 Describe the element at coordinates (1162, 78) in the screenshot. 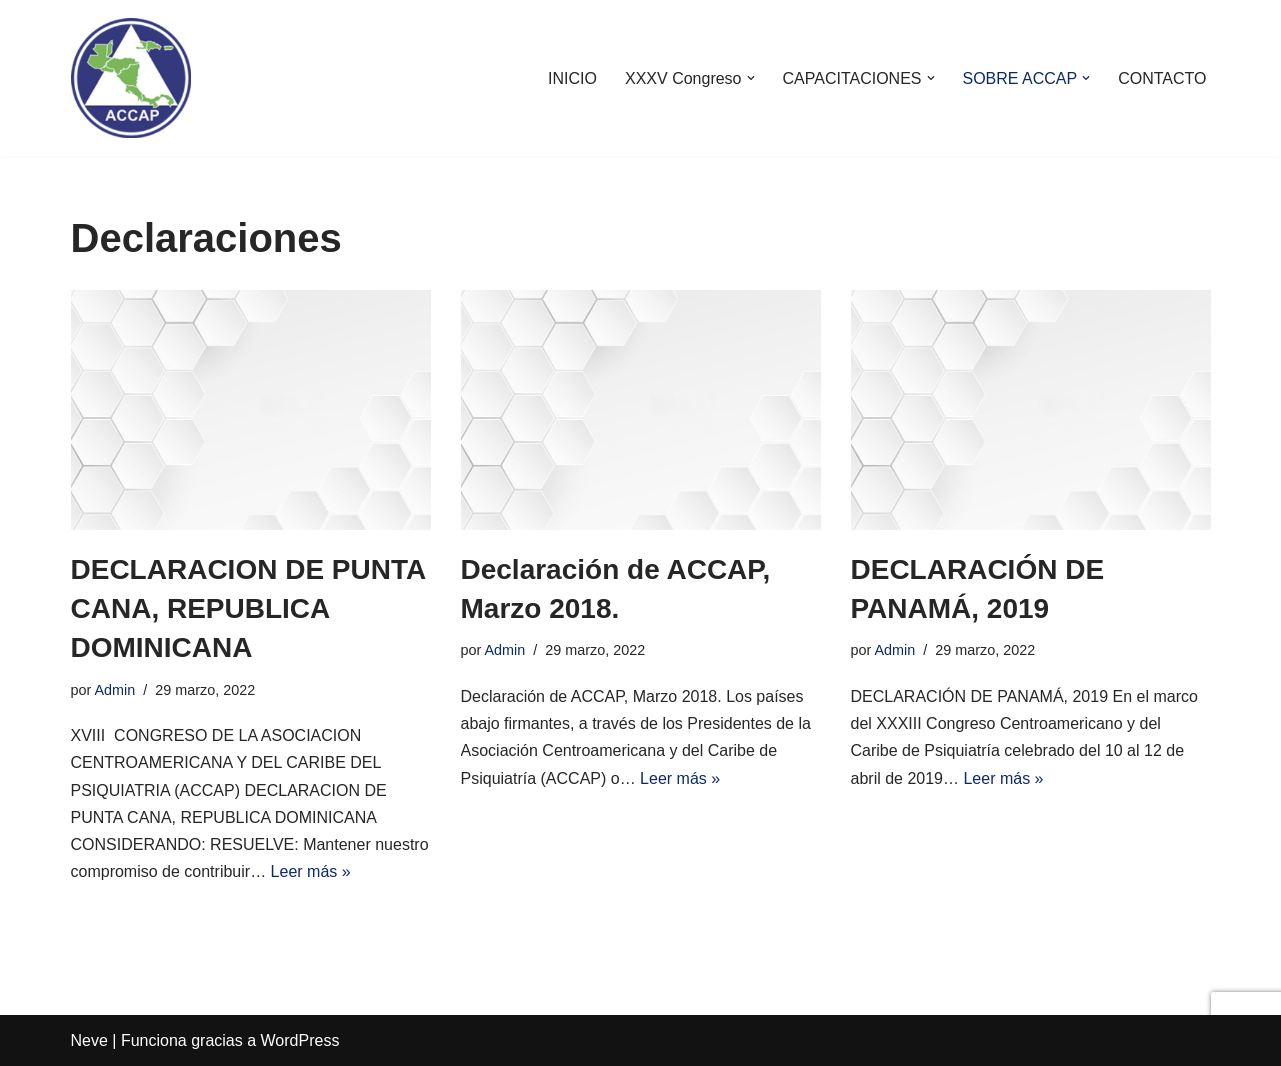

I see `CONTACTO` at that location.